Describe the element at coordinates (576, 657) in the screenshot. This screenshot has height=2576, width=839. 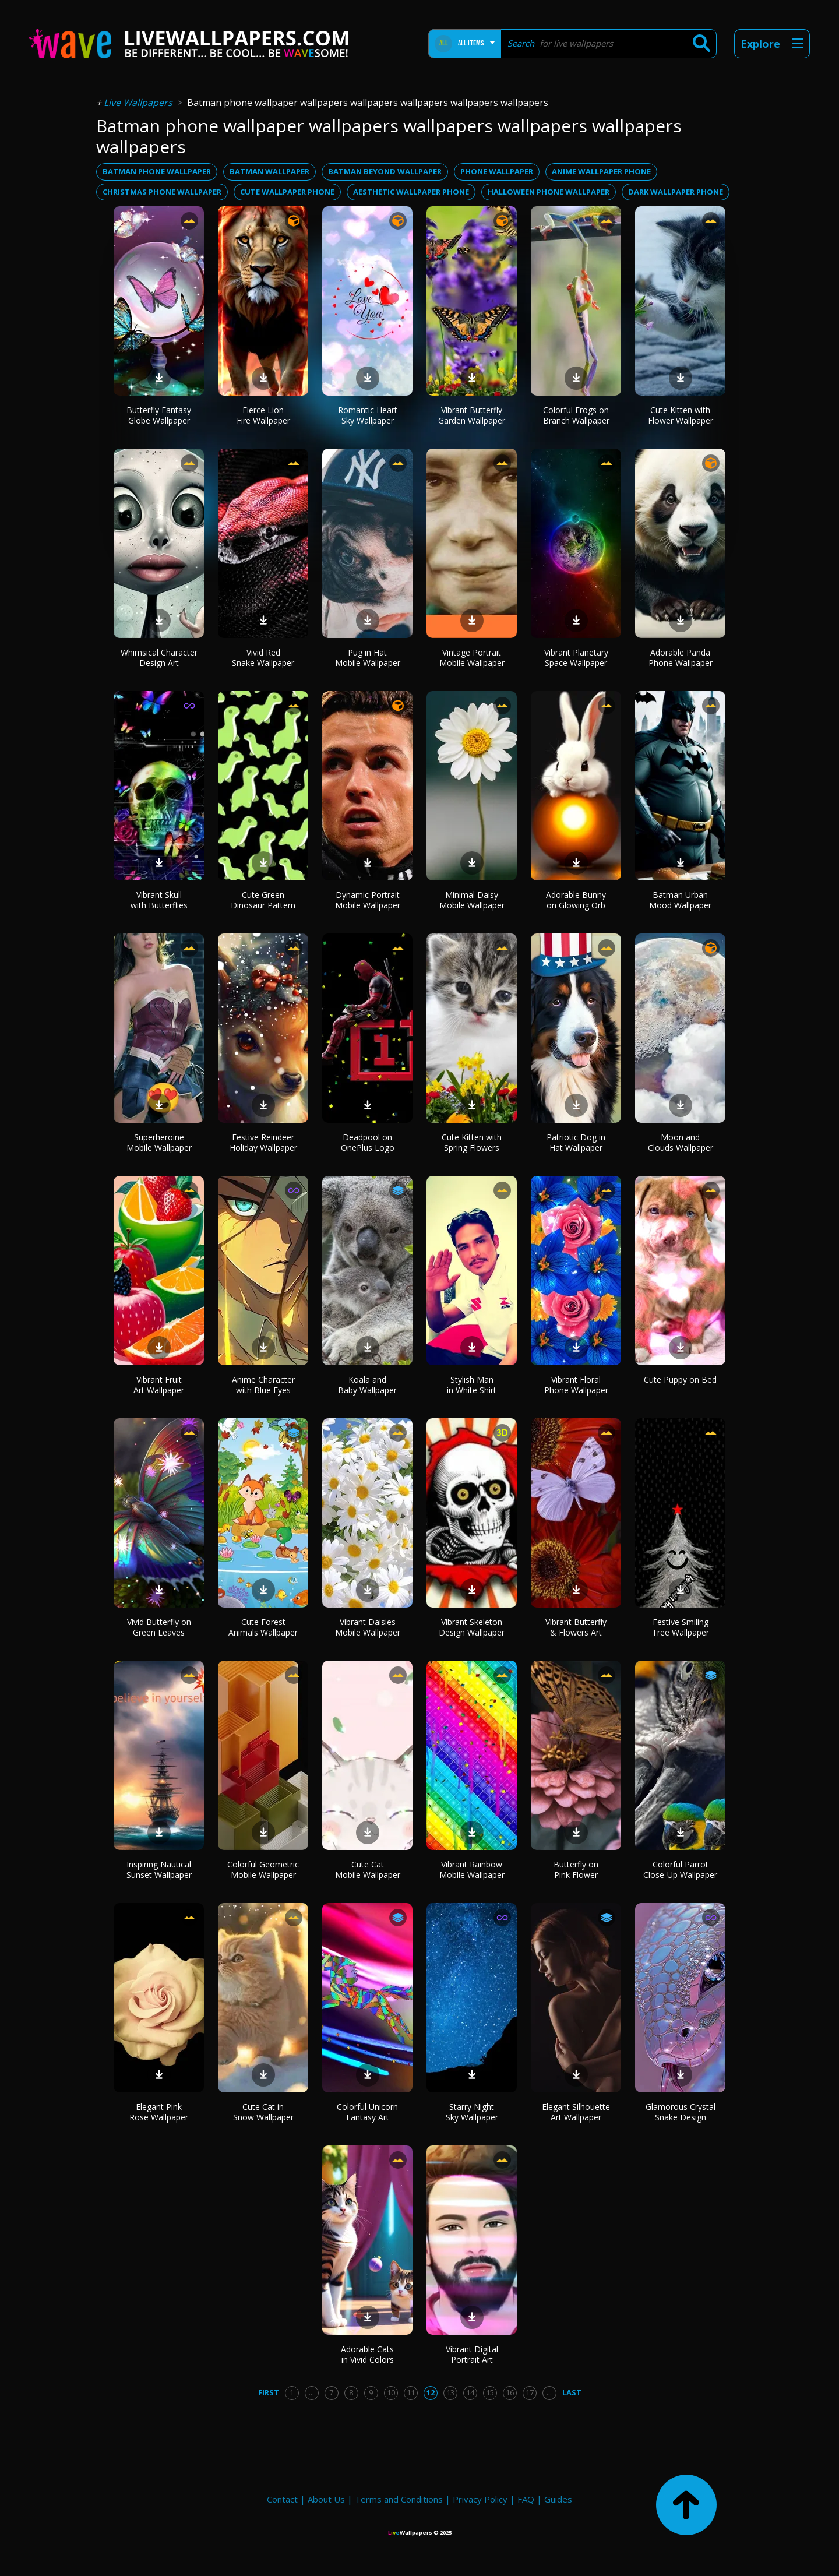
I see `Vibrant Planetary Space Wallpaper` at that location.